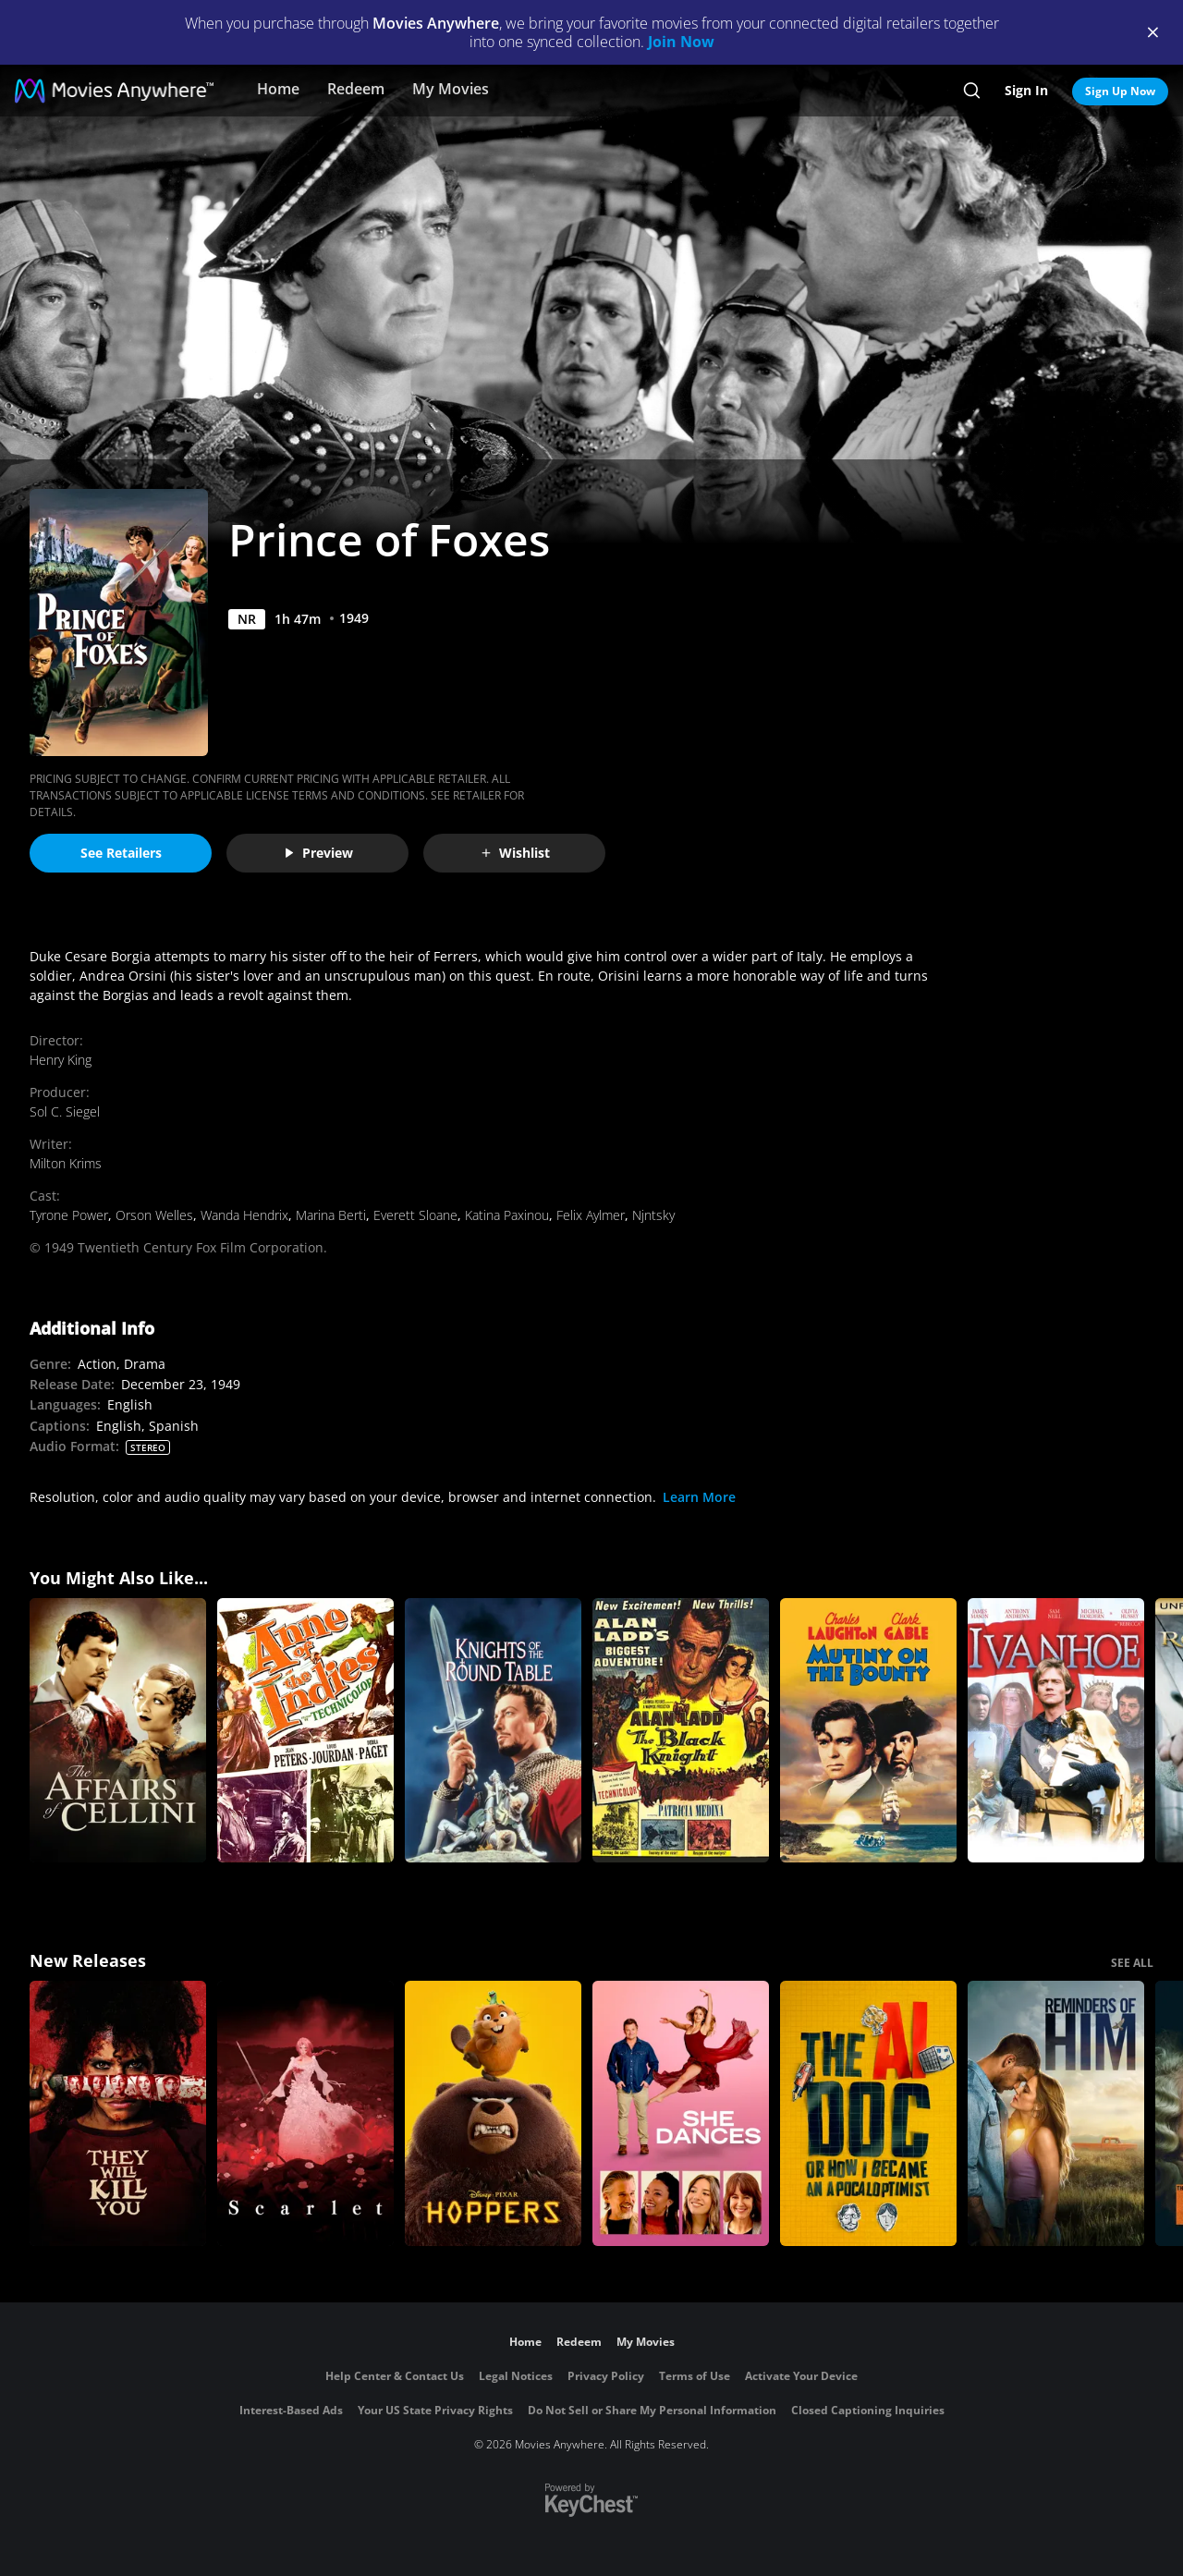 The height and width of the screenshot is (2576, 1183). What do you see at coordinates (69, 1215) in the screenshot?
I see `Tyrone Power` at bounding box center [69, 1215].